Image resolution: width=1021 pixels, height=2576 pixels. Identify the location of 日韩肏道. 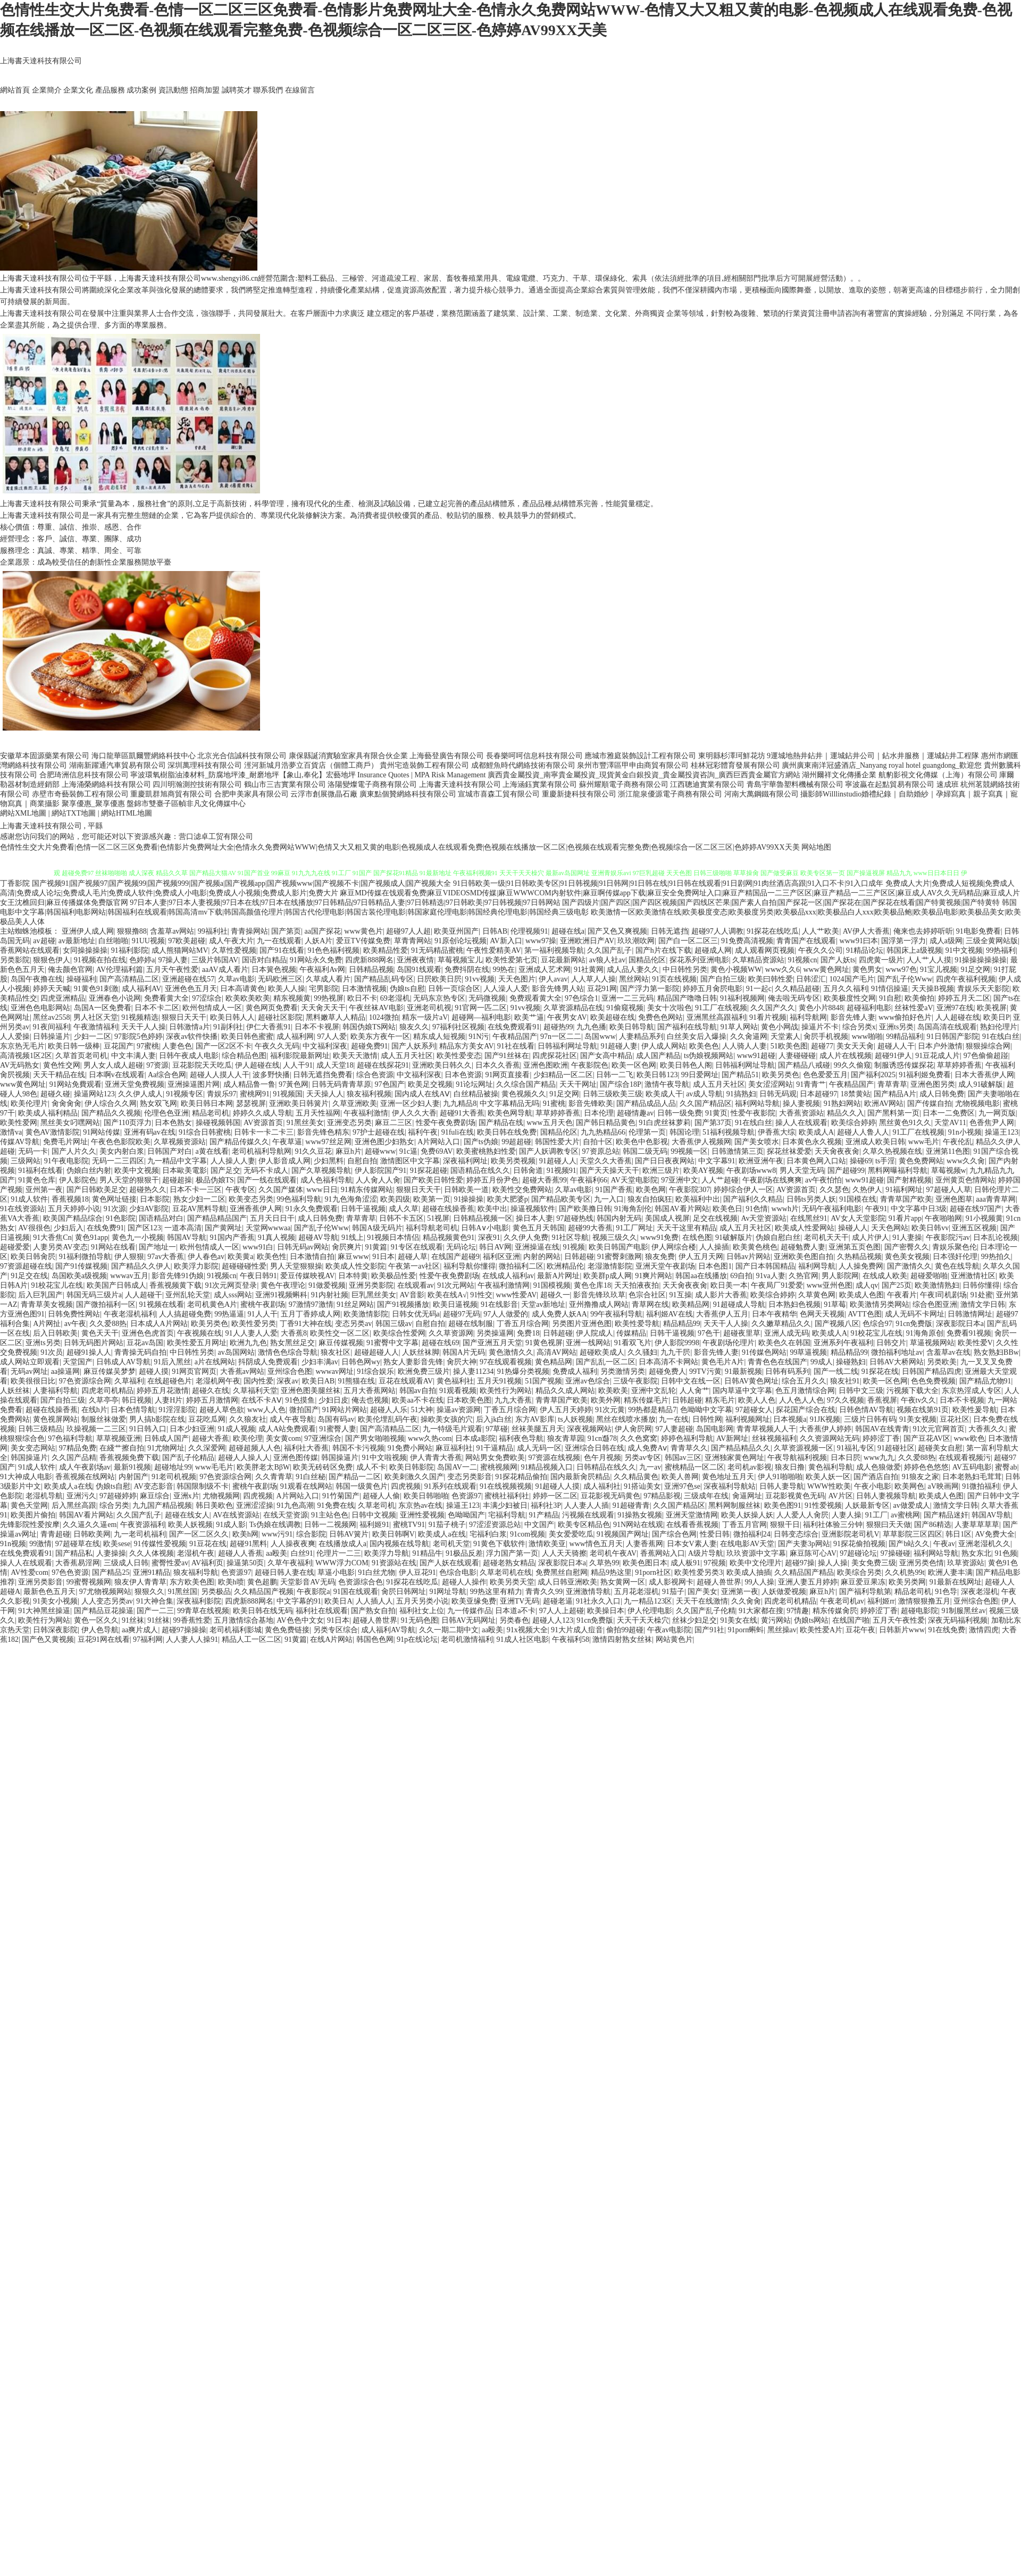
(528, 1170).